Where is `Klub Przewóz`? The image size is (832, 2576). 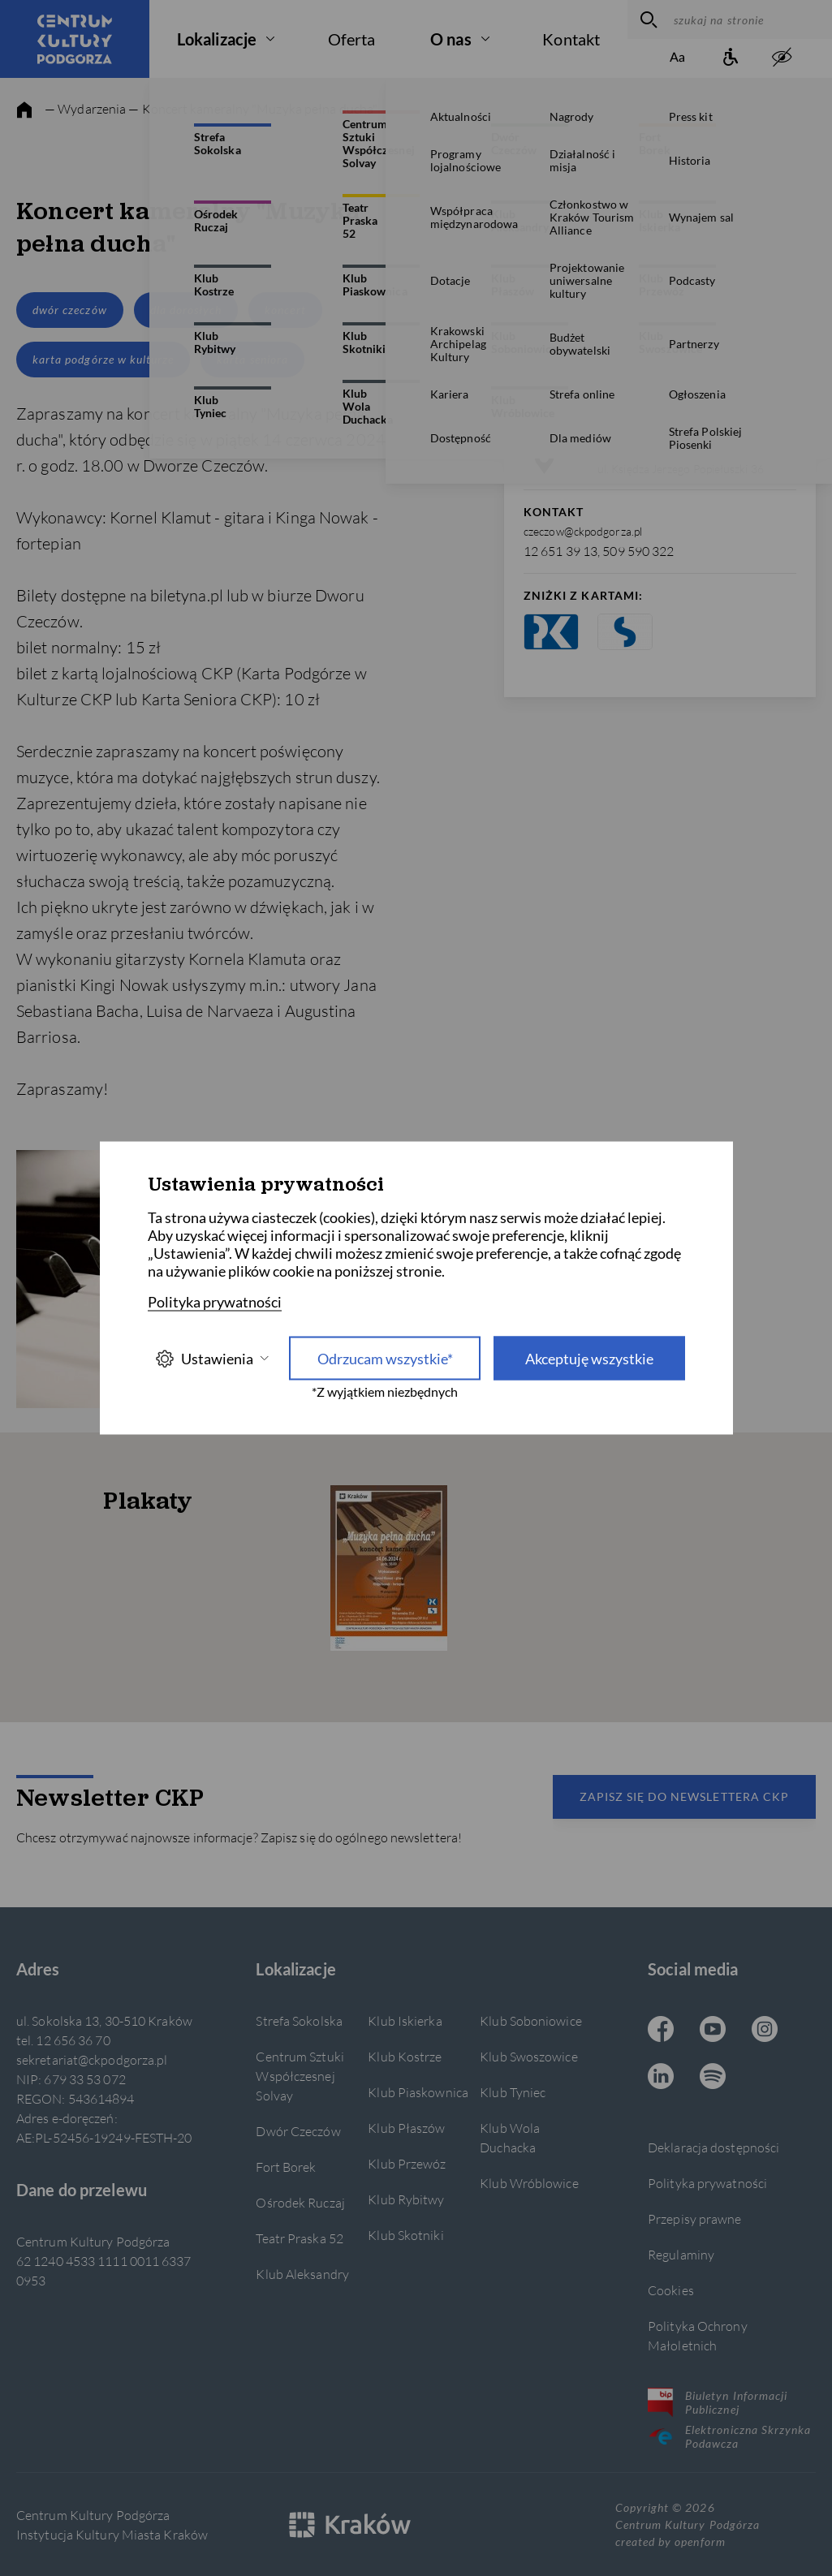
Klub Przewóz is located at coordinates (407, 2163).